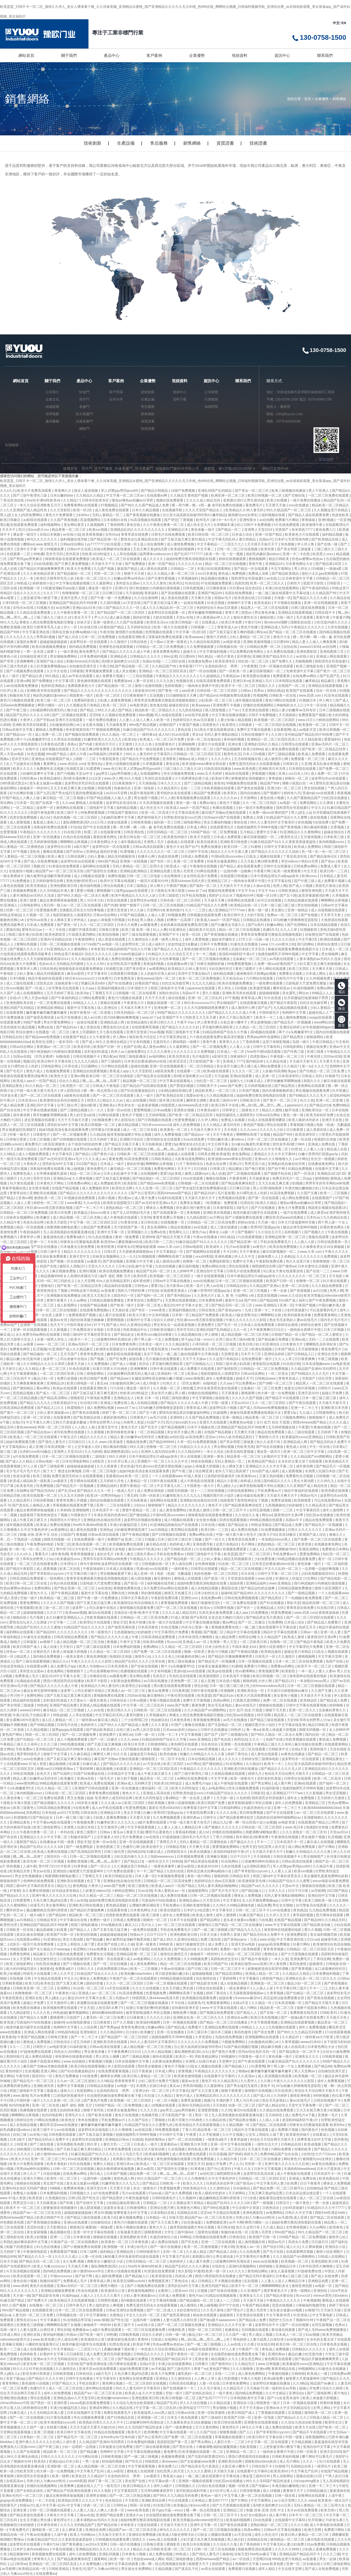 The height and width of the screenshot is (2576, 351). Describe the element at coordinates (134, 895) in the screenshot. I see `欧美午夜精品久久久久久人妖` at that location.